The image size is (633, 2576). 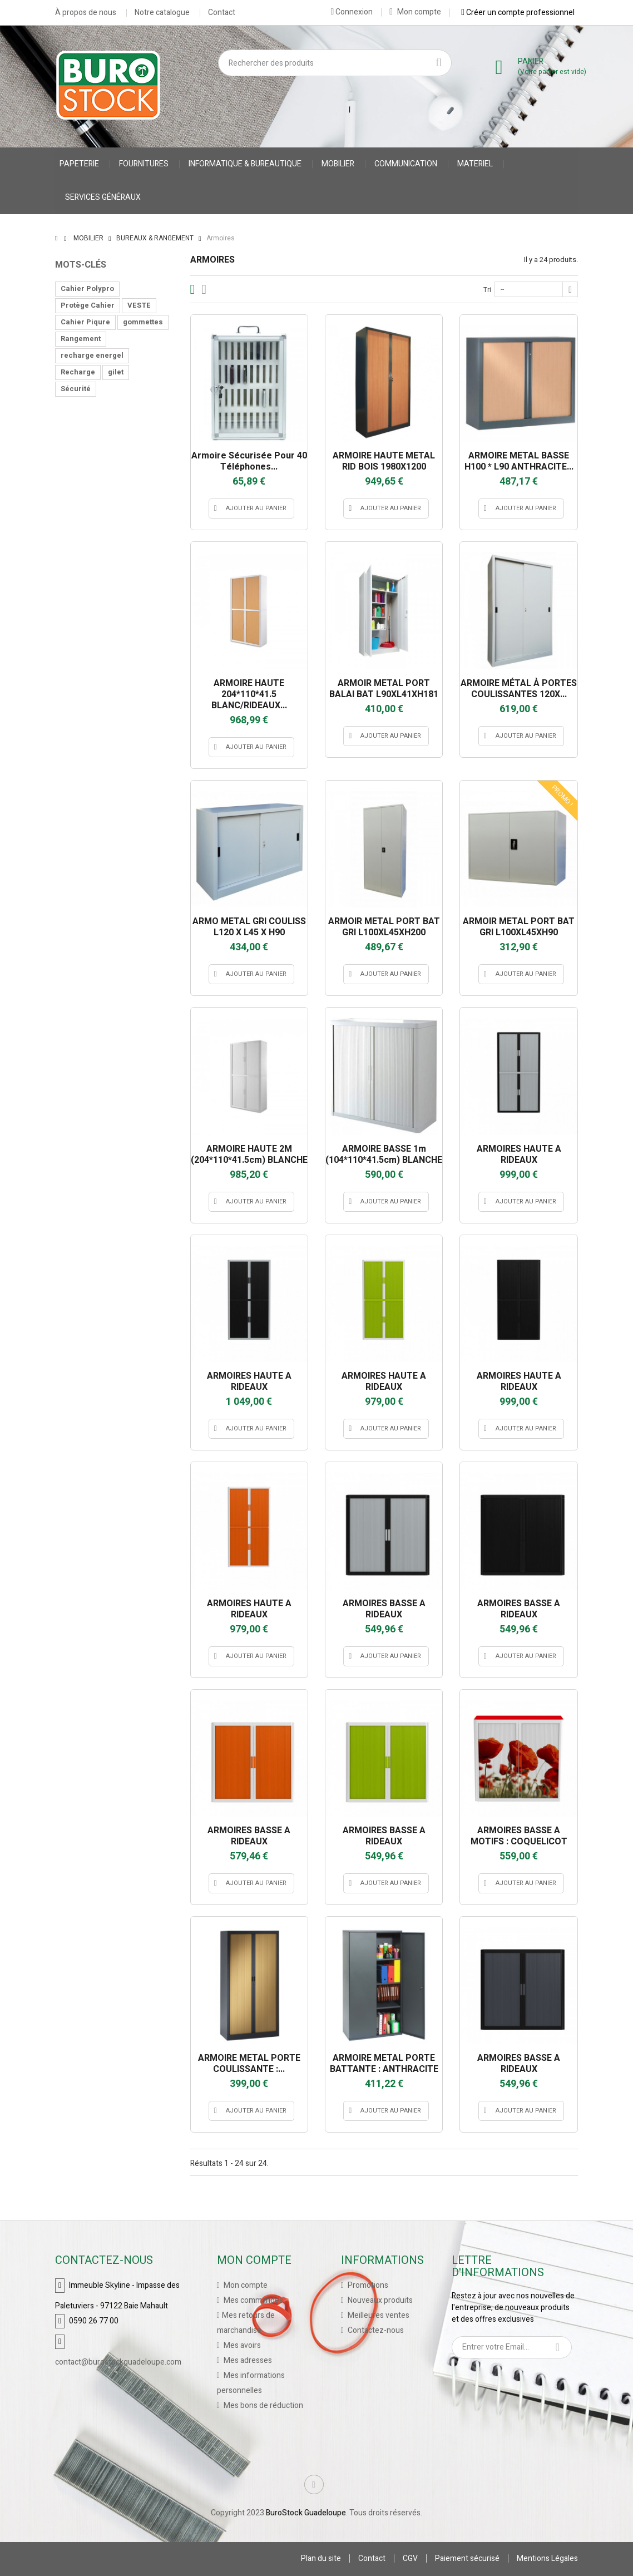 I want to click on ARMOIR METAL PORT BAT GRI L100XL45XH90, so click(x=519, y=927).